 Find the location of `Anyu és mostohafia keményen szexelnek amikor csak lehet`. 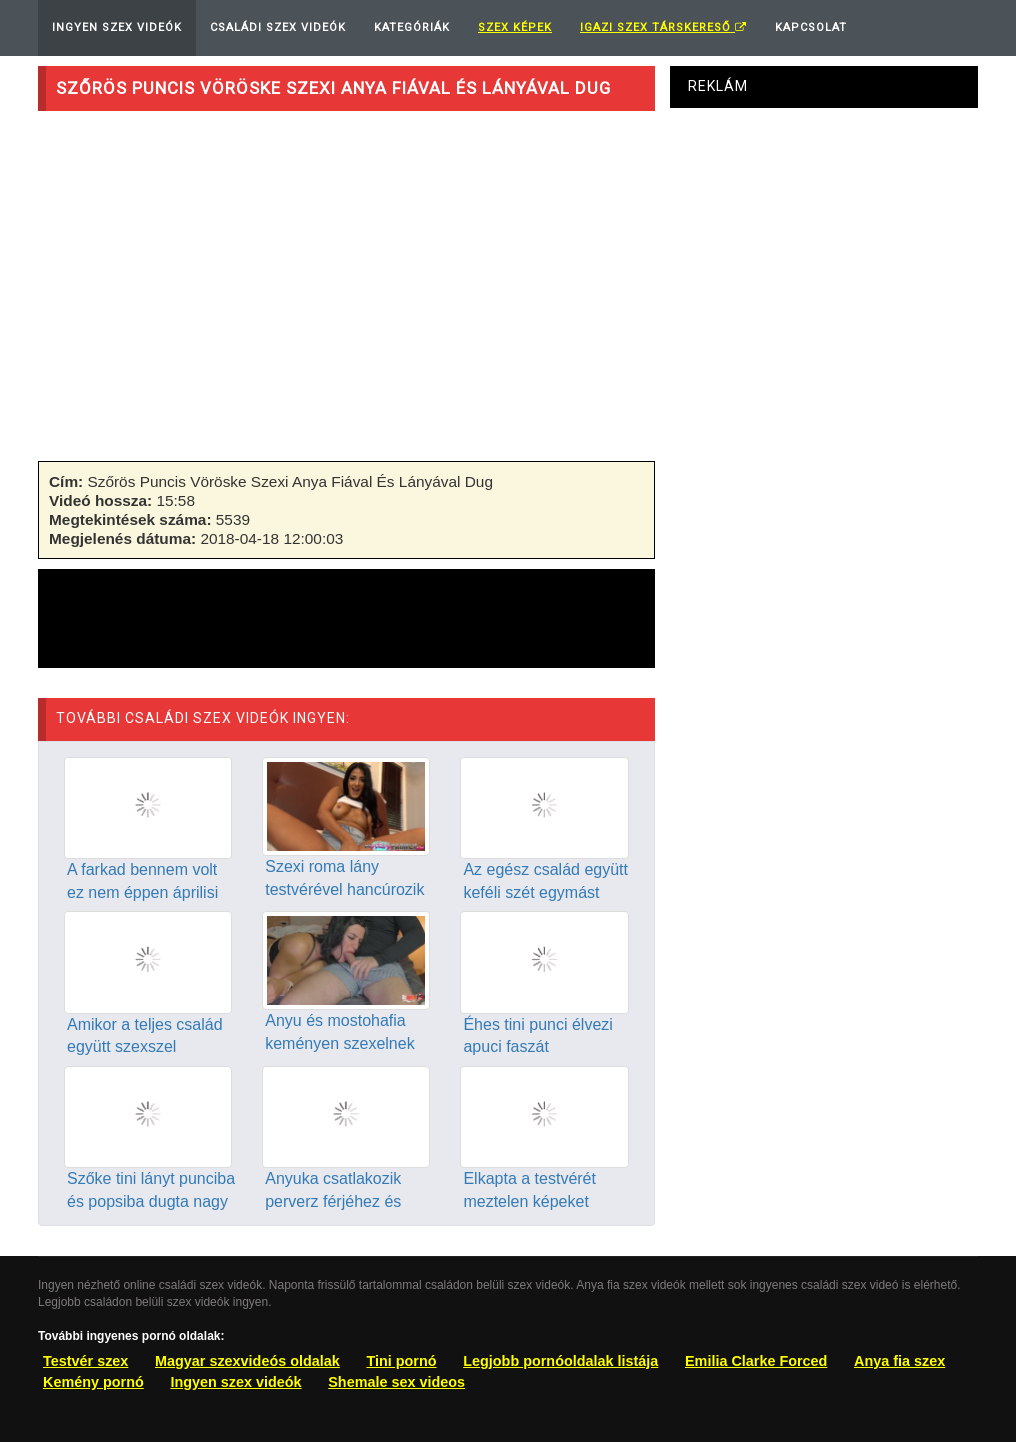

Anyu és mostohafia keményen szexelnek amikor csak lehet is located at coordinates (339, 1043).